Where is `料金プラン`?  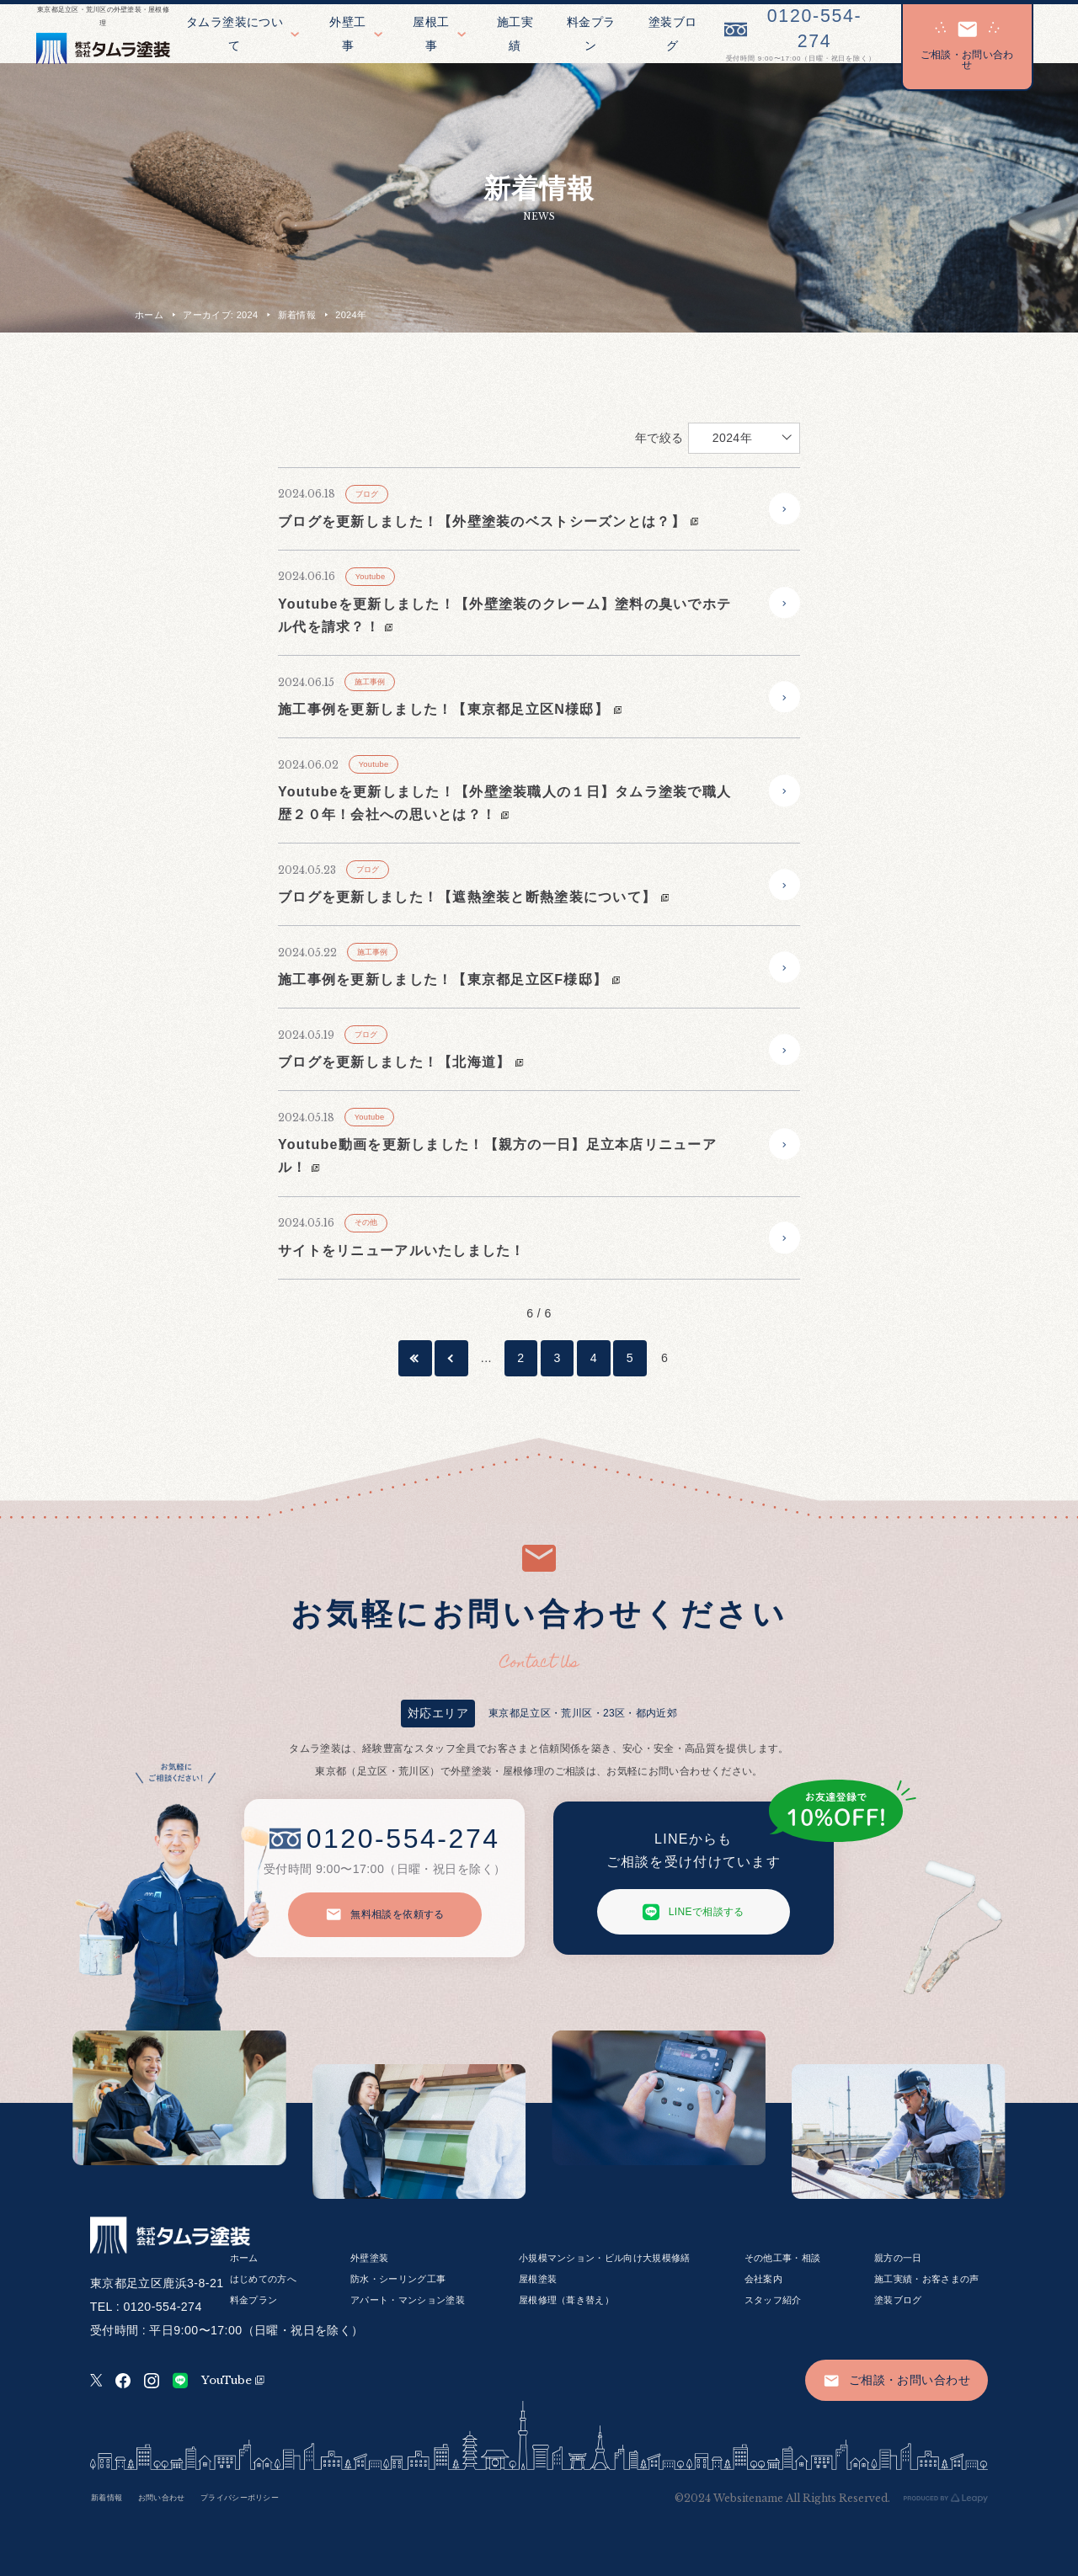 料金プラン is located at coordinates (254, 2300).